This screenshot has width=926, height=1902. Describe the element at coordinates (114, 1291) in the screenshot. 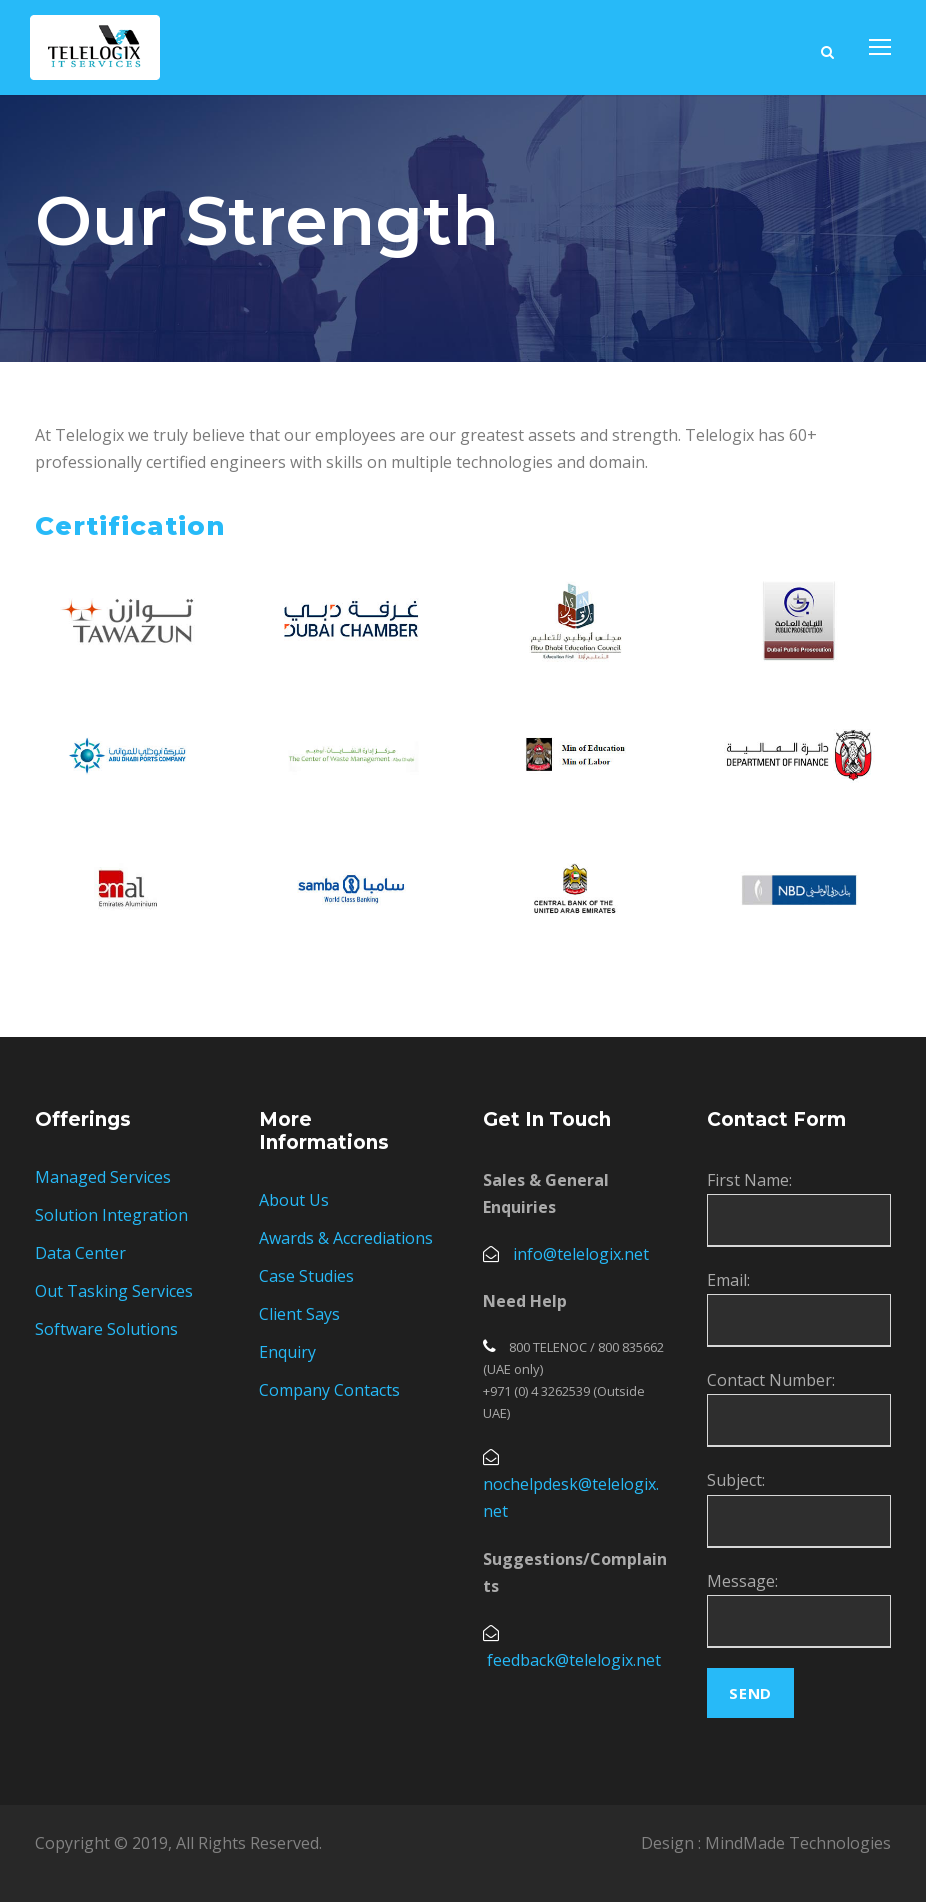

I see `Out Tasking Services` at that location.